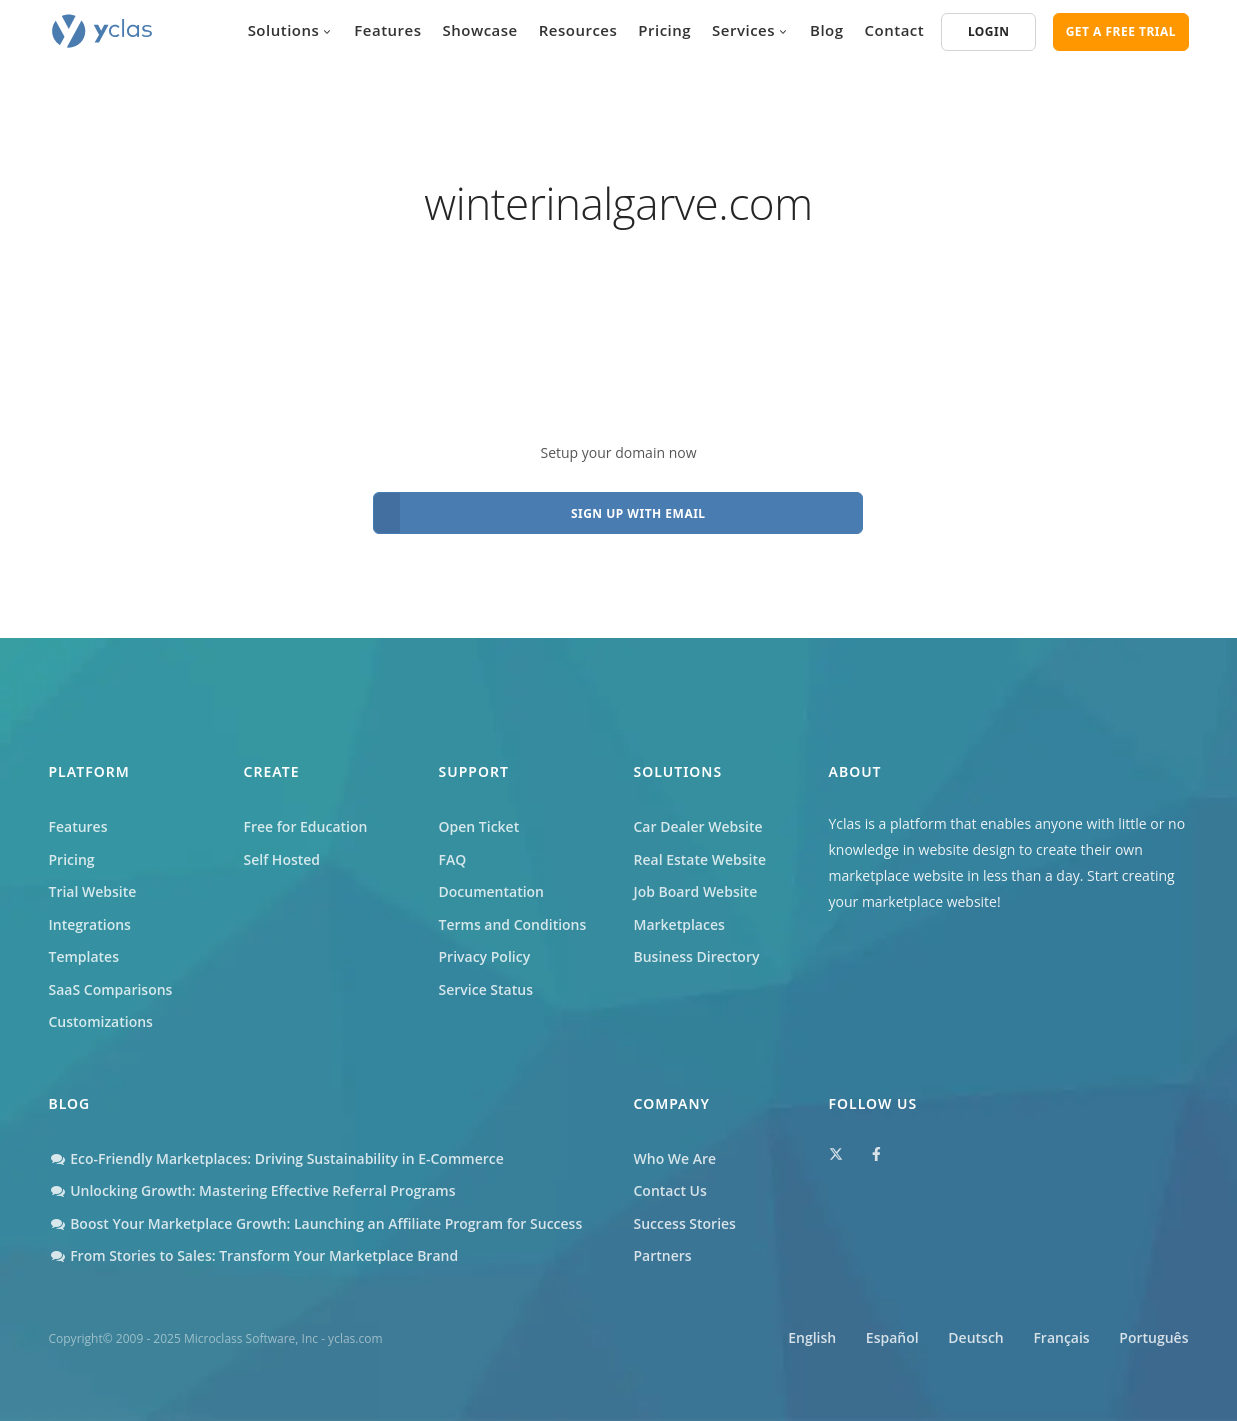  I want to click on Customizations, so click(101, 1021).